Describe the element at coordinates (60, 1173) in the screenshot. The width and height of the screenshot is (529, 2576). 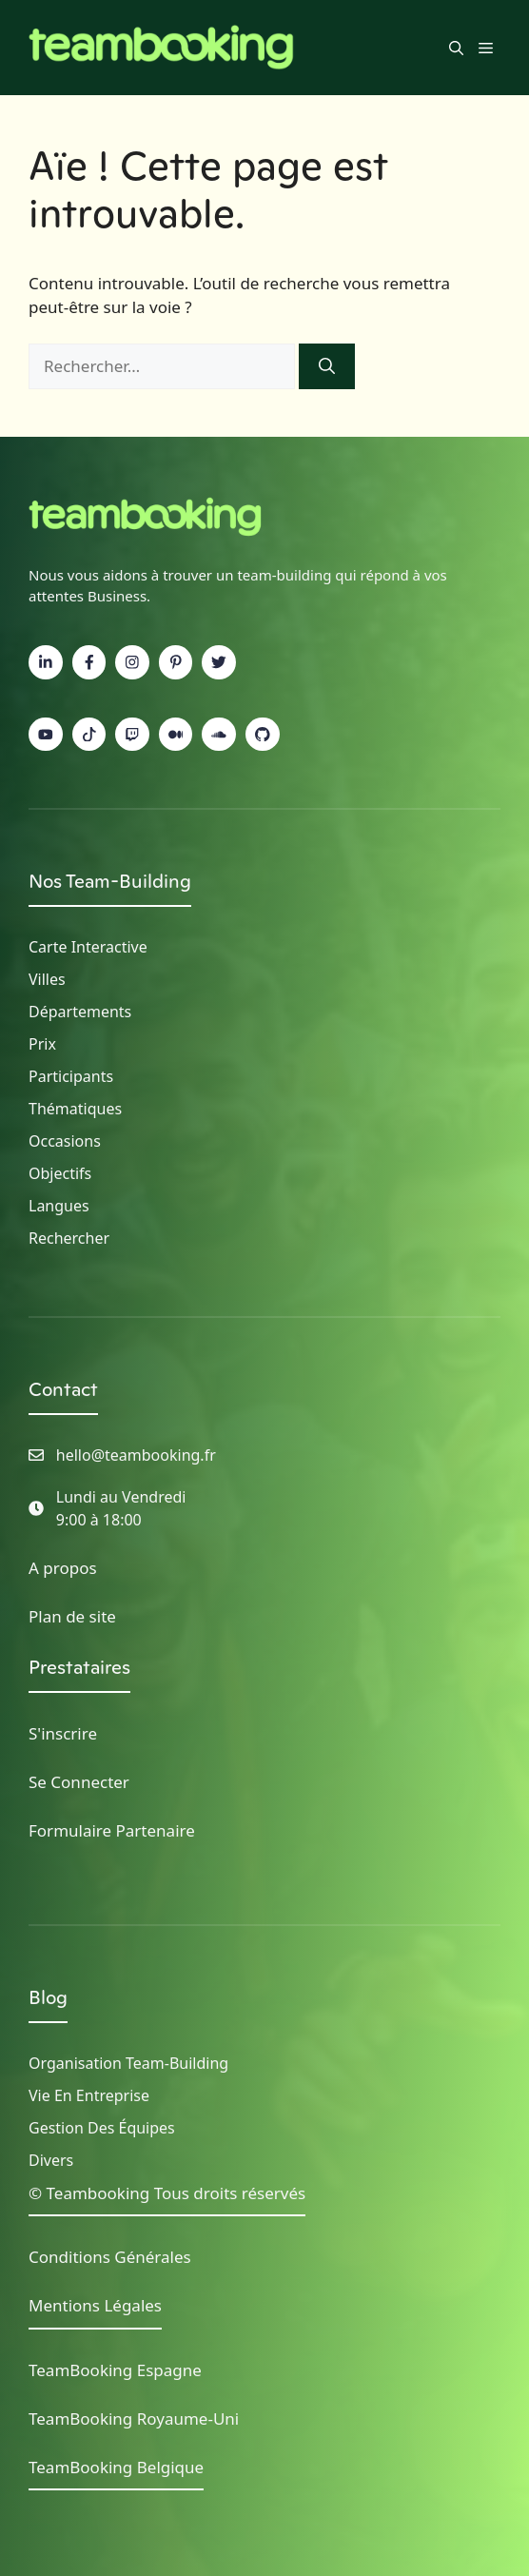
I see `Objectifs` at that location.